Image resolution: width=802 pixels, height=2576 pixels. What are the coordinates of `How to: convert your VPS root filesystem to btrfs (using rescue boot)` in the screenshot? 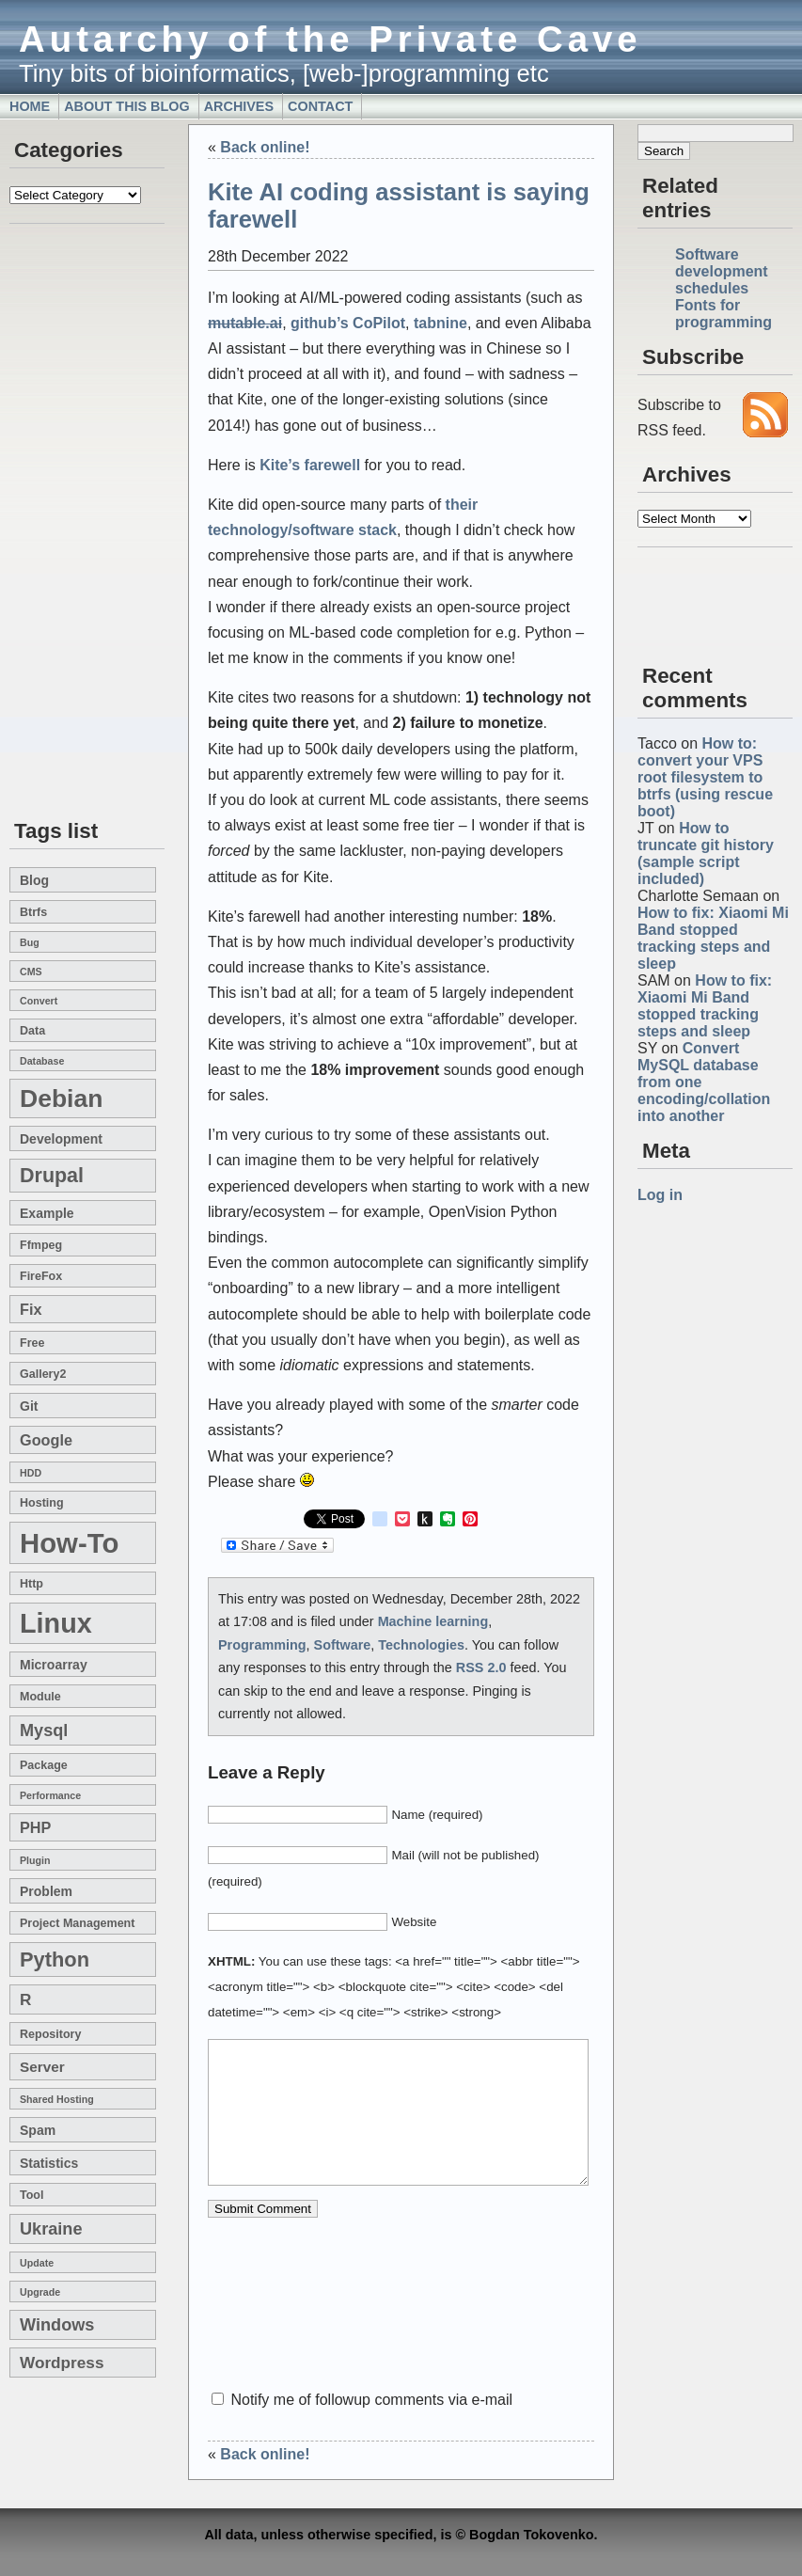 It's located at (705, 777).